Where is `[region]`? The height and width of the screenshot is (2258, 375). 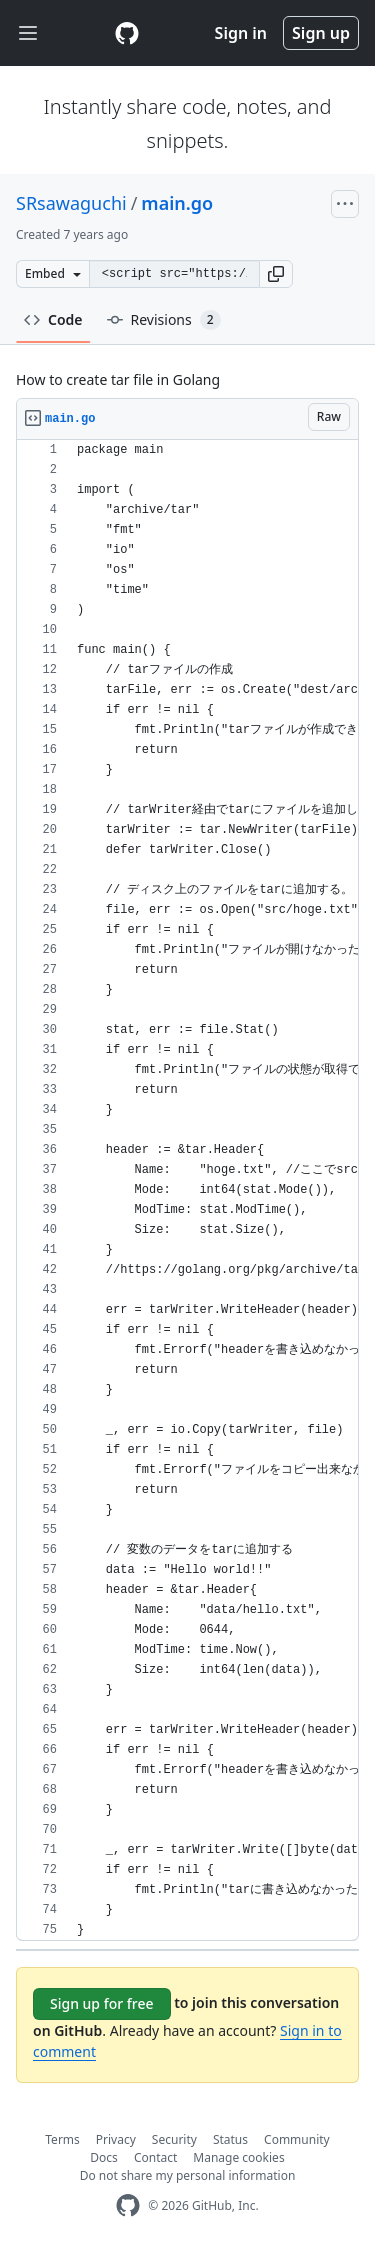 [region] is located at coordinates (187, 1190).